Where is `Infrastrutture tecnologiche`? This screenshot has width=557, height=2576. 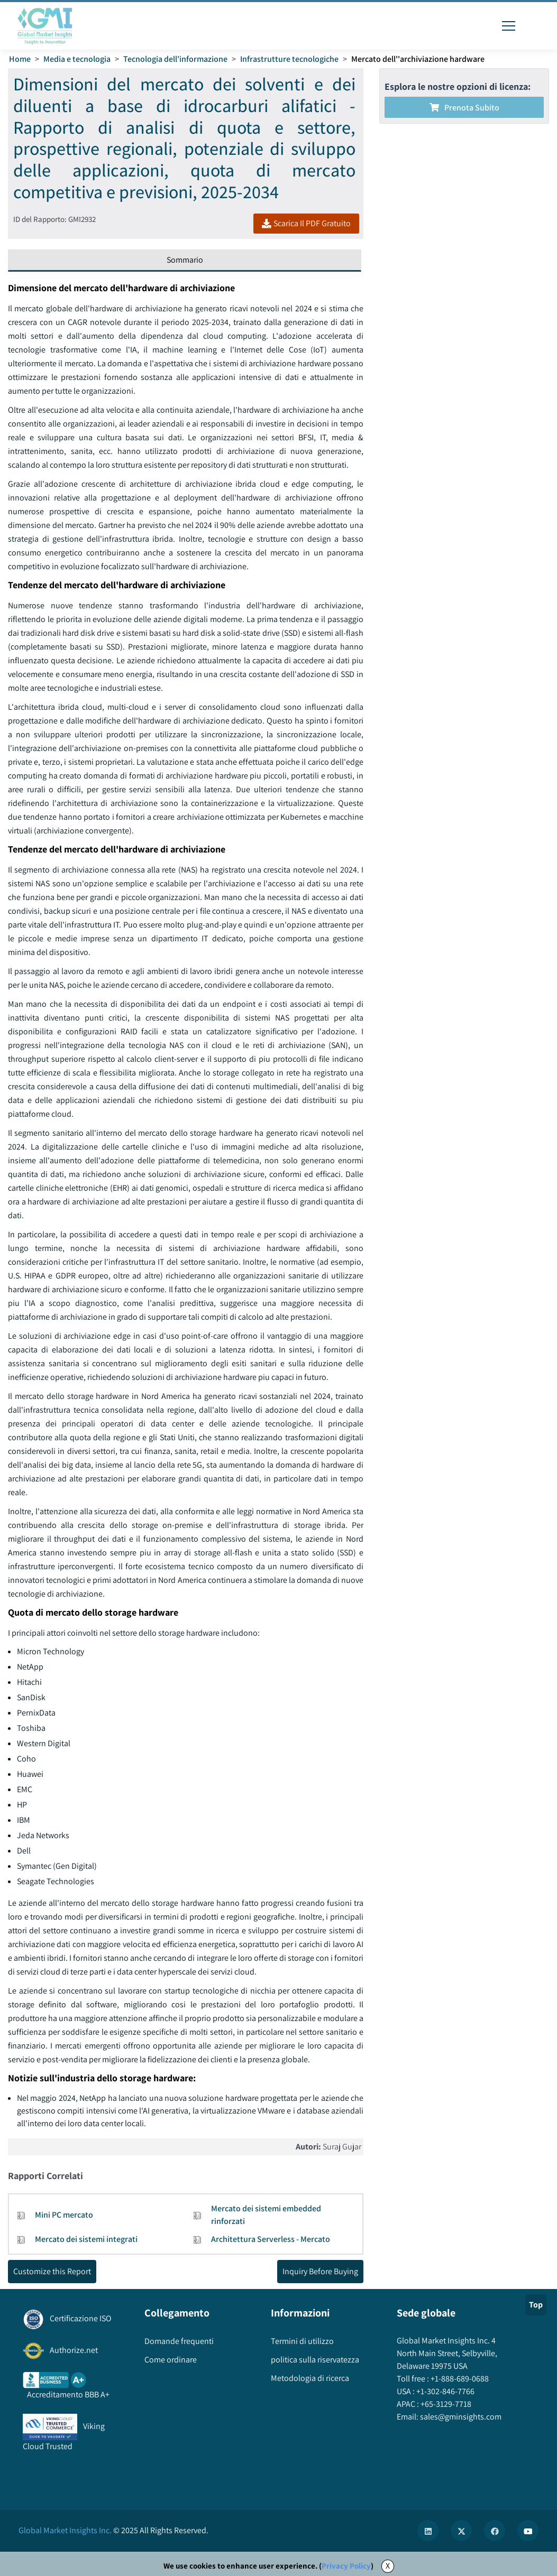
Infrastrutture tecnologiche is located at coordinates (289, 58).